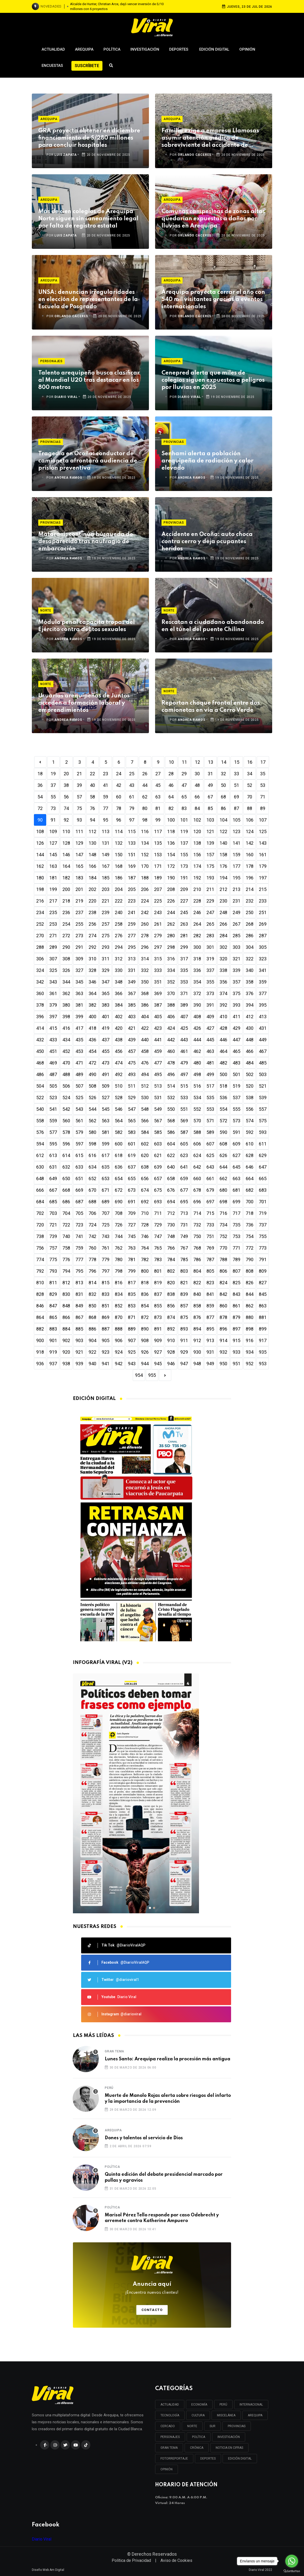 Image resolution: width=304 pixels, height=2576 pixels. What do you see at coordinates (236, 773) in the screenshot?
I see `33` at bounding box center [236, 773].